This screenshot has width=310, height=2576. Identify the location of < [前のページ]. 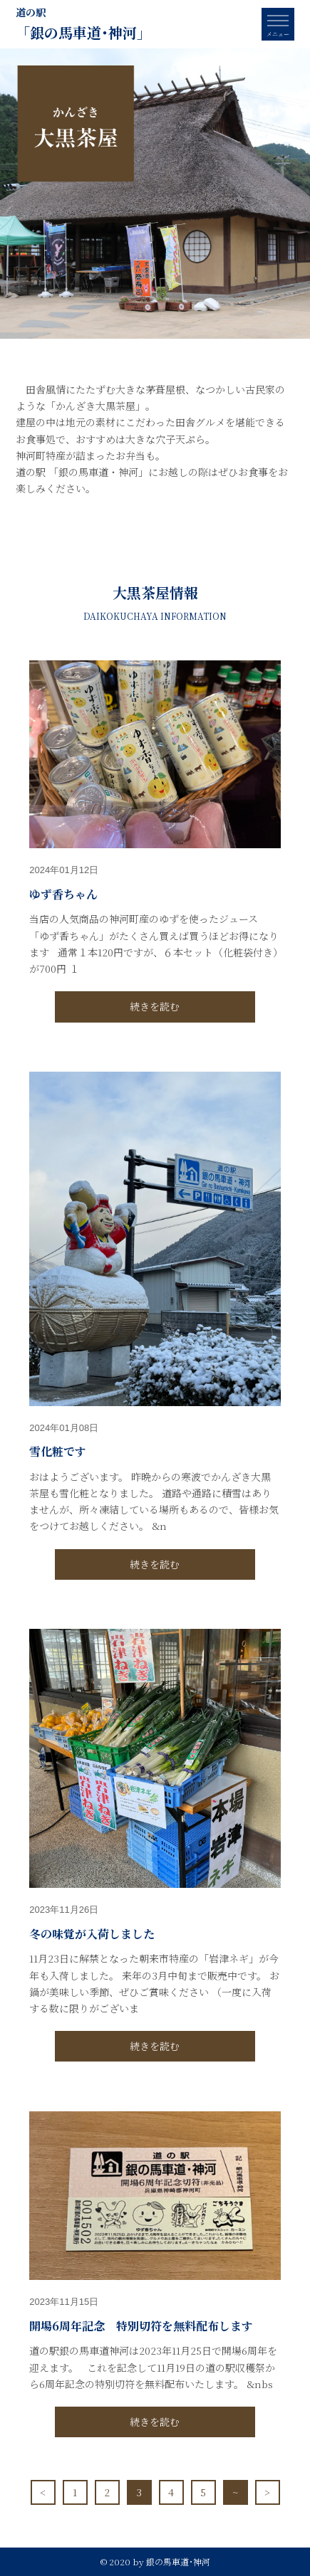
(43, 2492).